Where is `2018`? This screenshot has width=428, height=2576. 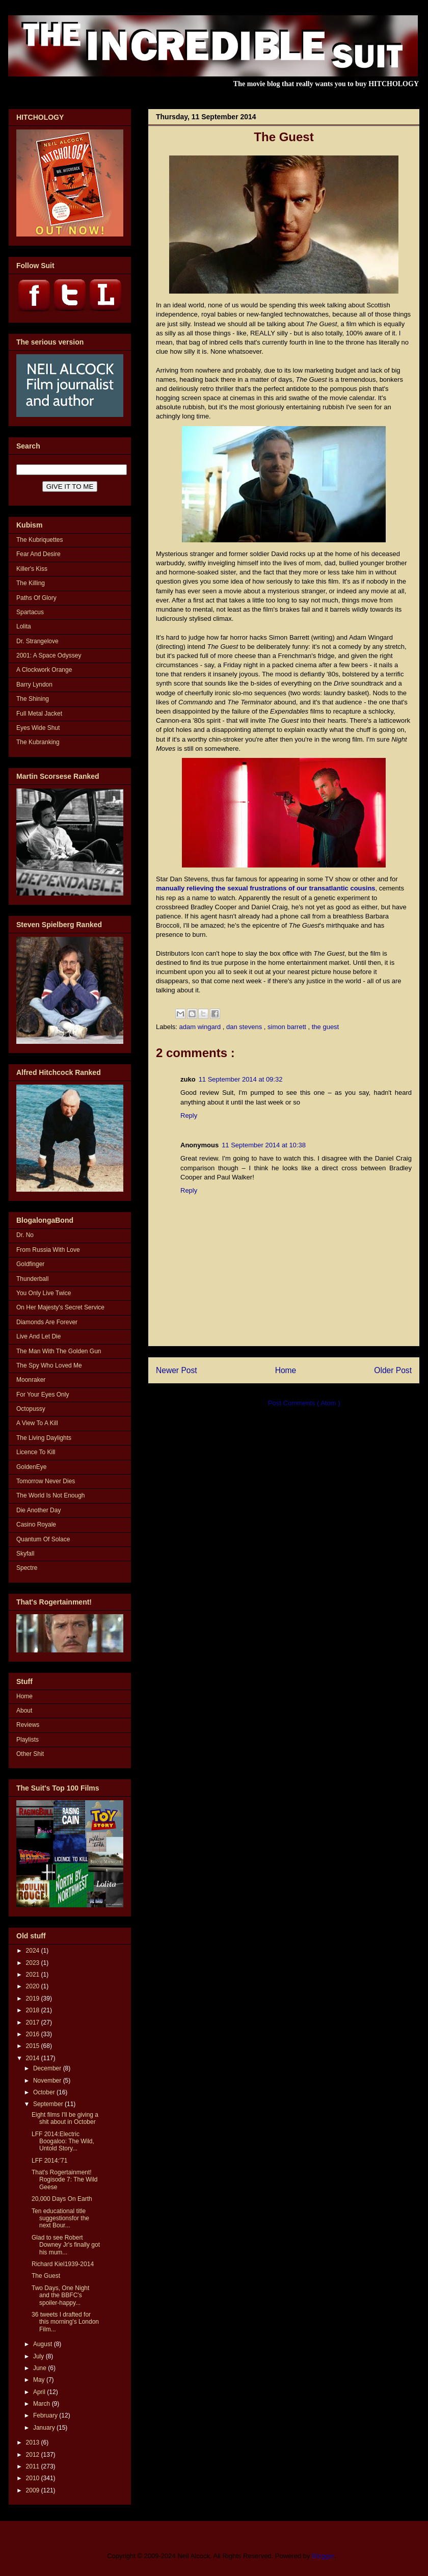 2018 is located at coordinates (33, 2010).